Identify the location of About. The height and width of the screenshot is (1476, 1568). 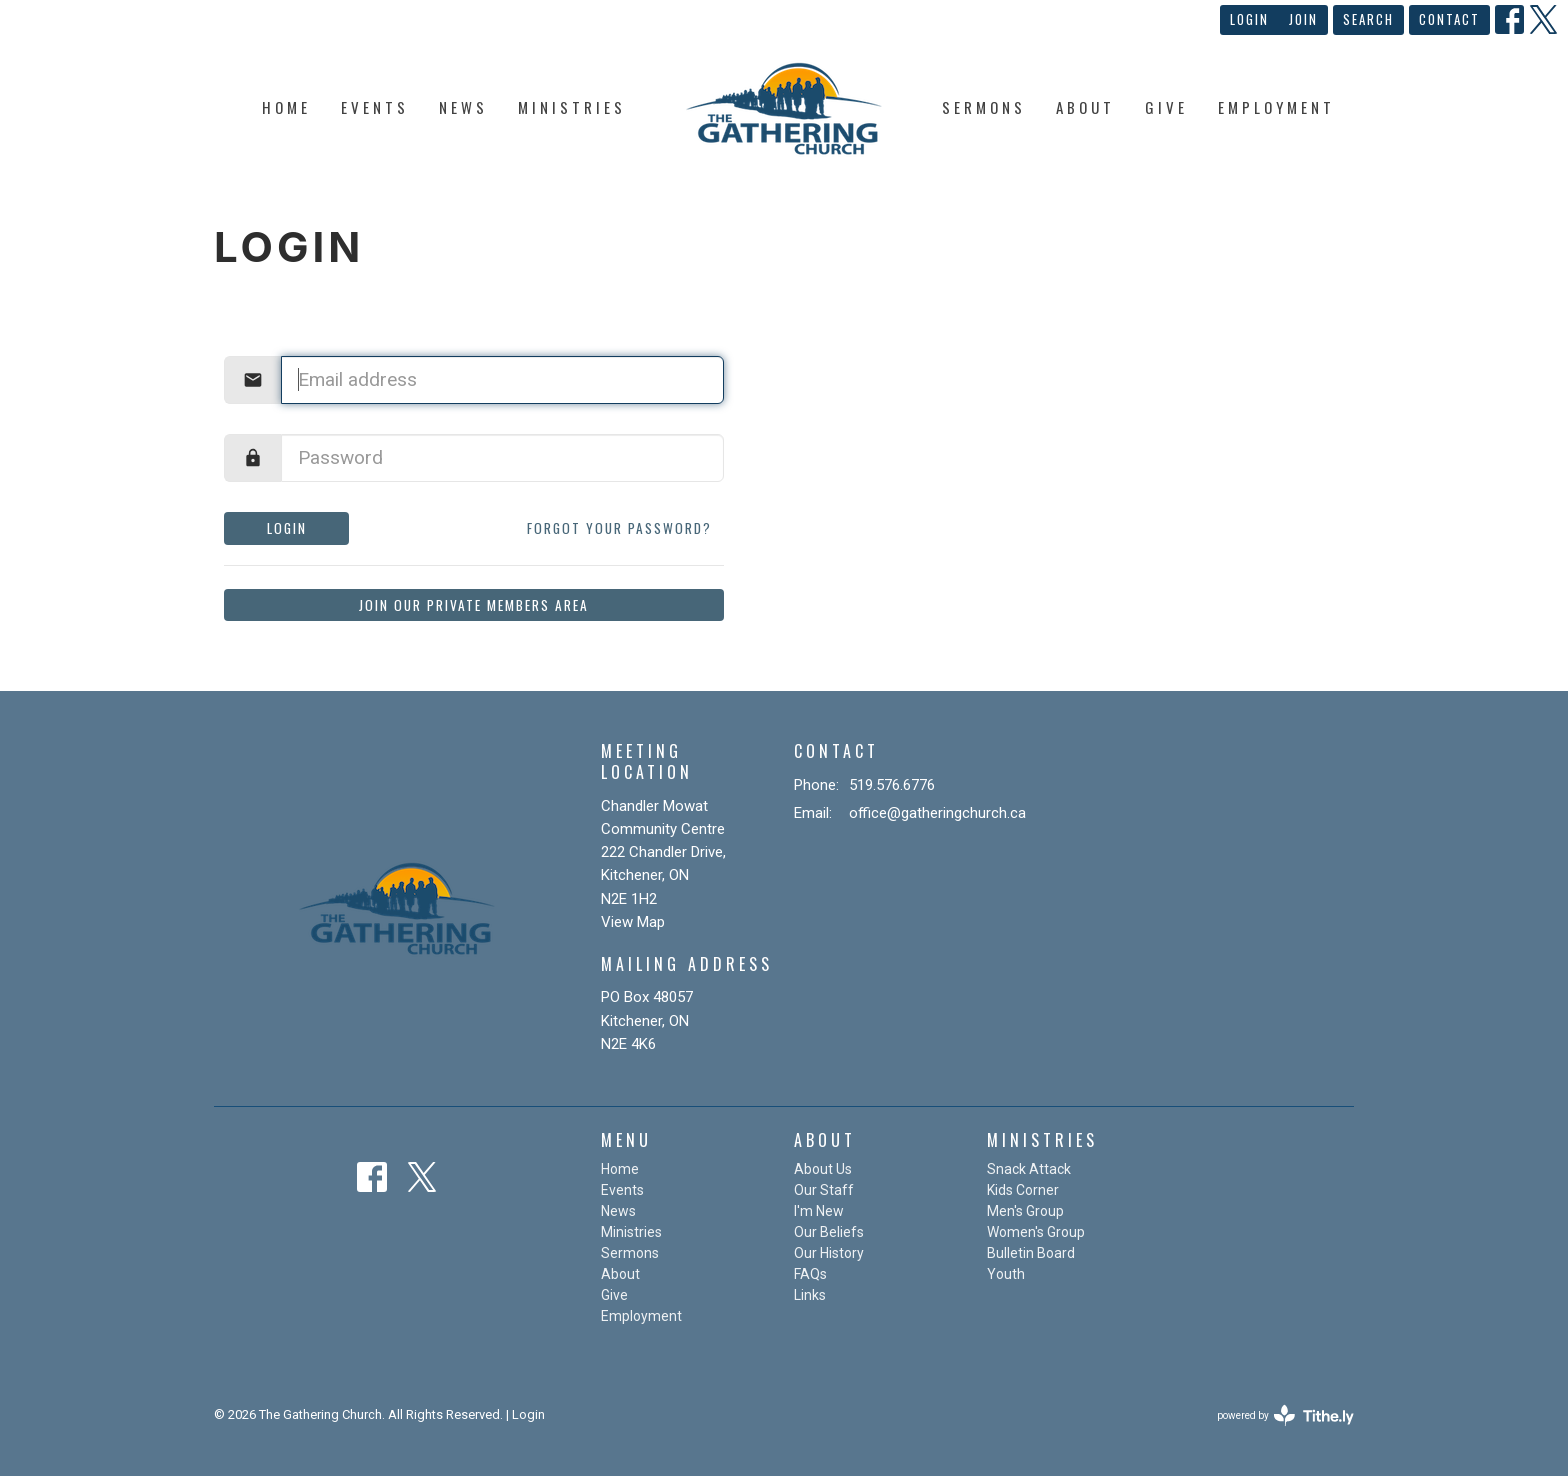
(1085, 107).